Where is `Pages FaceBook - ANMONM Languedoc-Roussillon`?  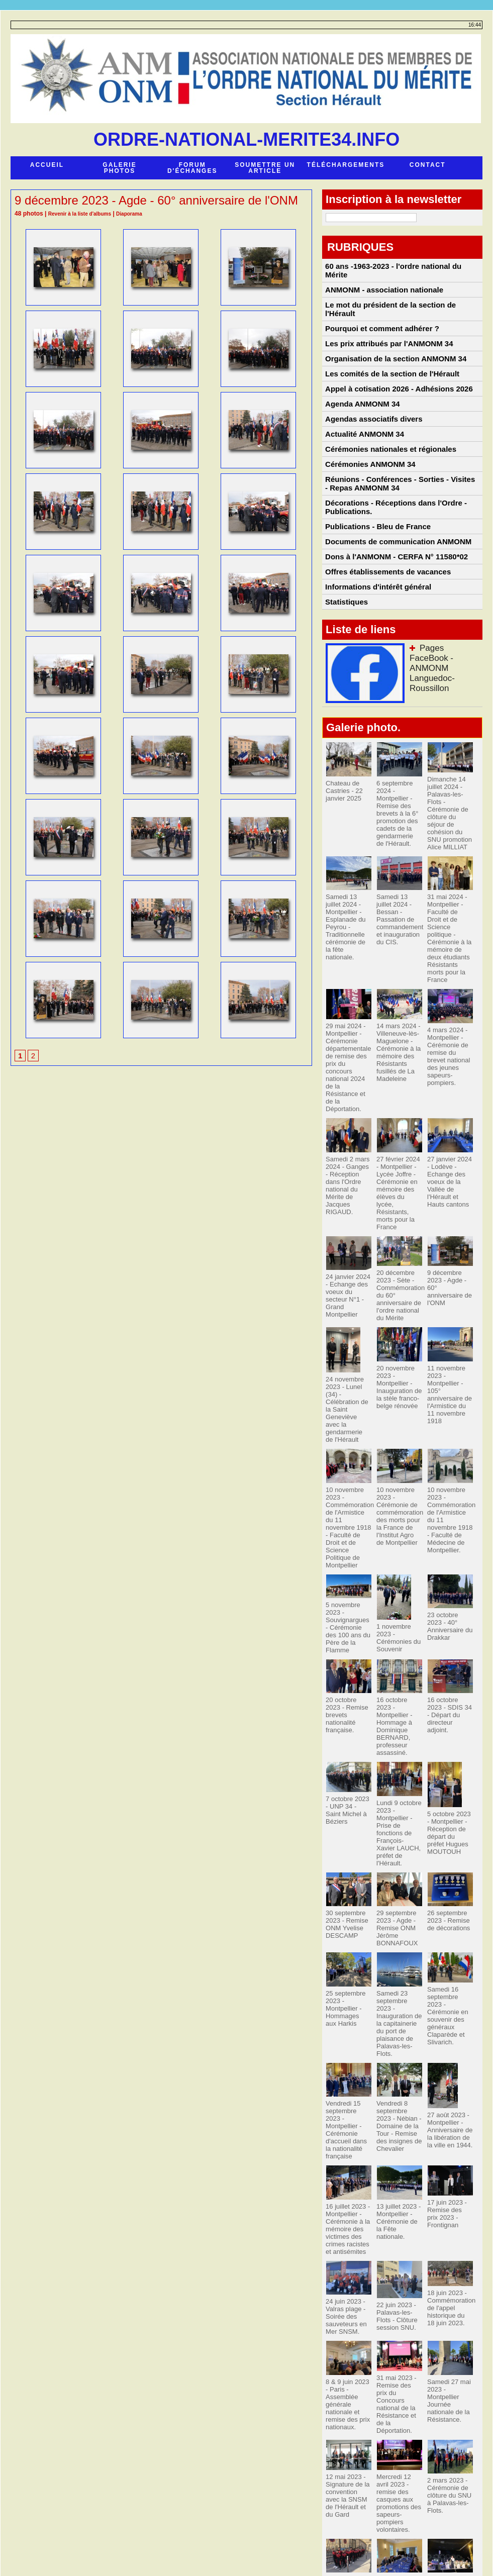
Pages FaceBook - ANMONM Languedoc-Roussillon is located at coordinates (443, 724).